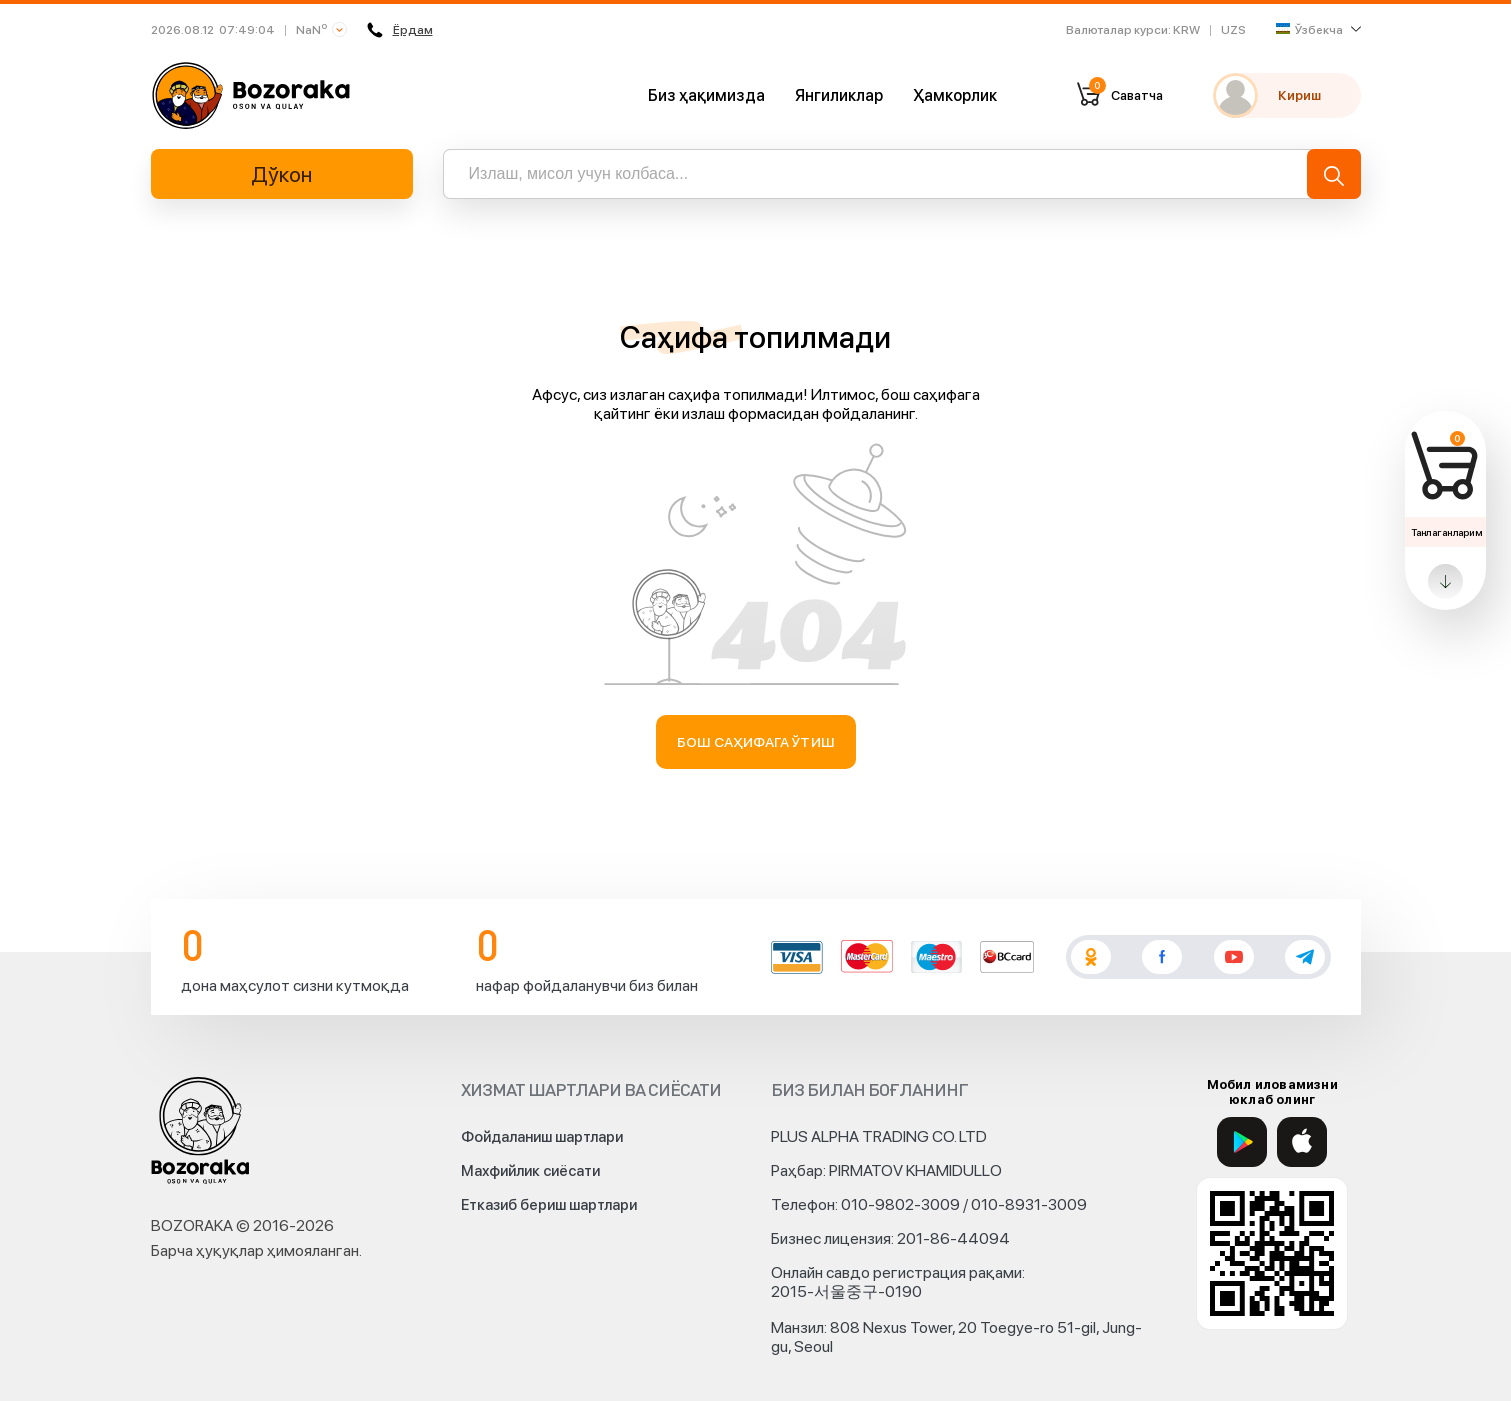 The image size is (1511, 1401). I want to click on [App Store], so click(1302, 1142).